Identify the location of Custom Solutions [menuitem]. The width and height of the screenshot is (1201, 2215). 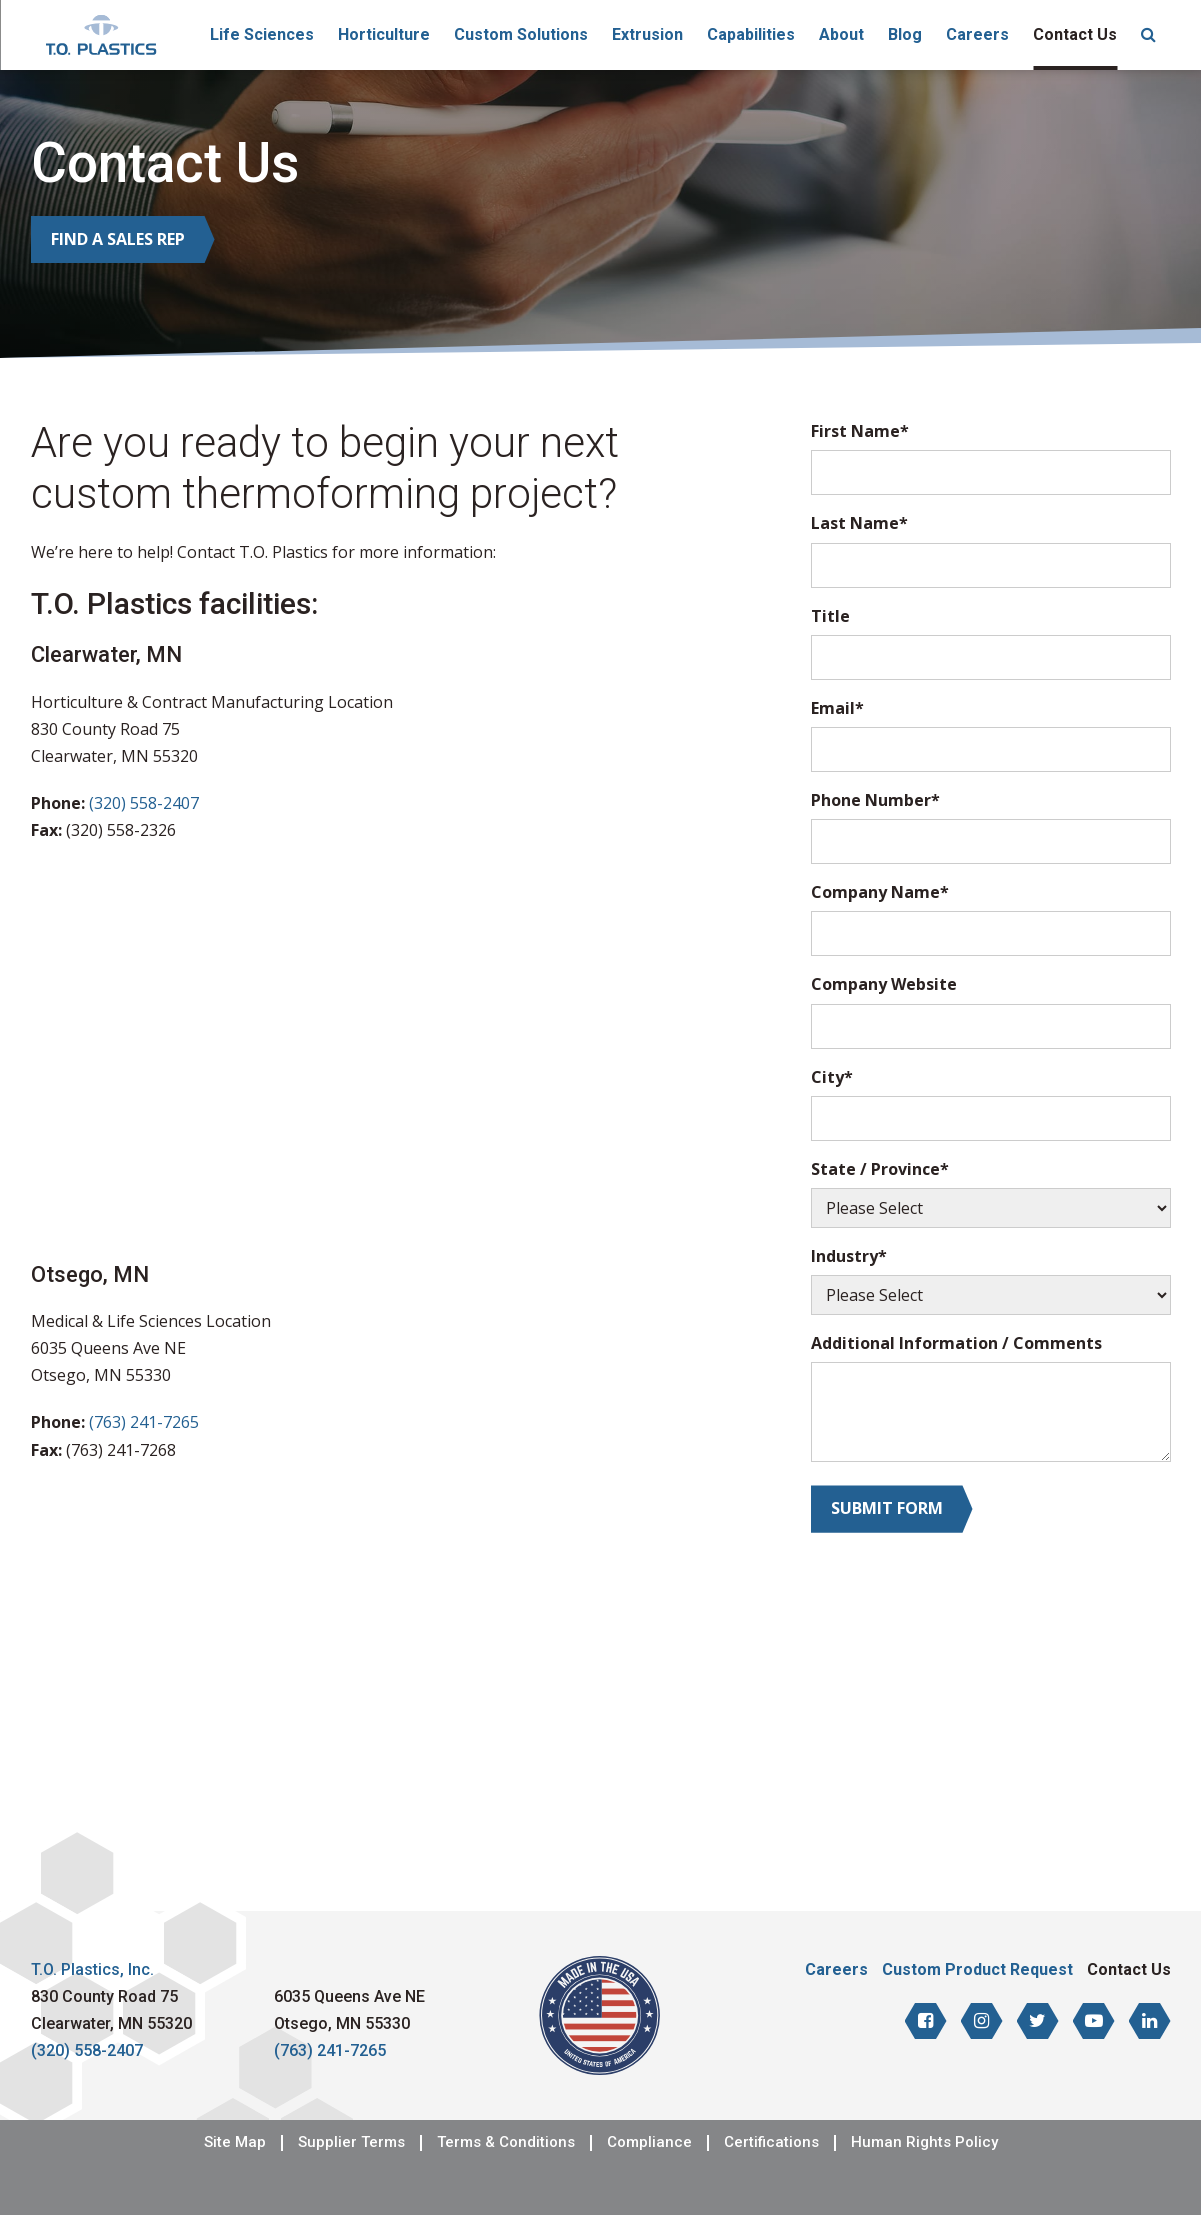
(521, 34).